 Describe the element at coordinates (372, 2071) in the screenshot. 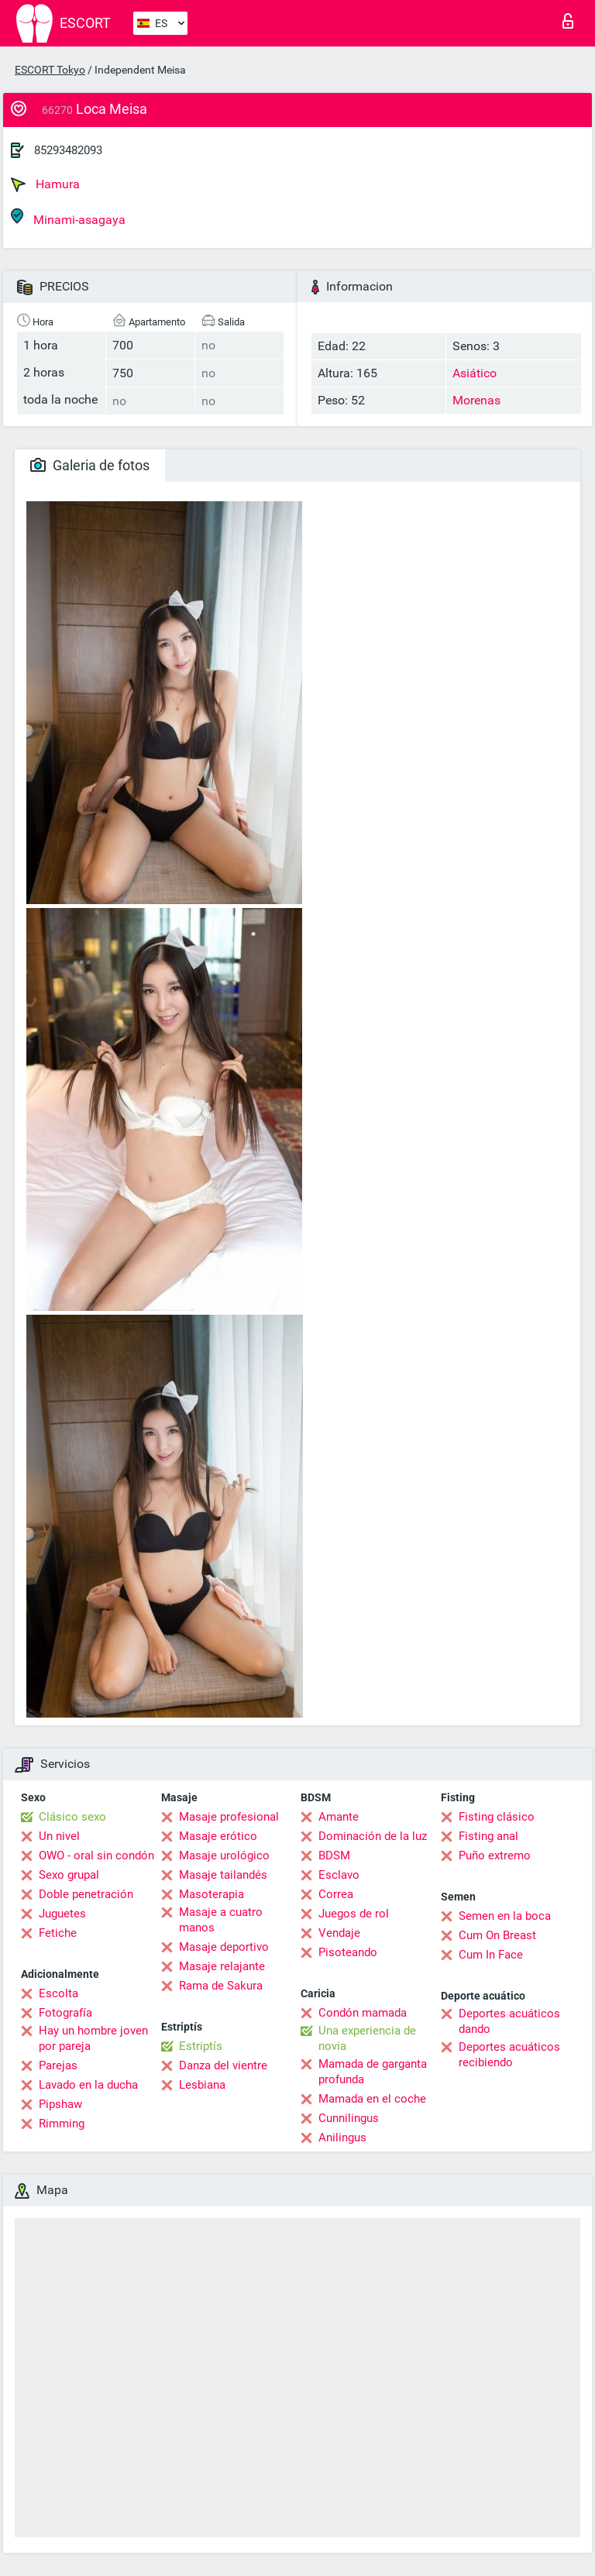

I see `Mamada de garganta profunda` at that location.